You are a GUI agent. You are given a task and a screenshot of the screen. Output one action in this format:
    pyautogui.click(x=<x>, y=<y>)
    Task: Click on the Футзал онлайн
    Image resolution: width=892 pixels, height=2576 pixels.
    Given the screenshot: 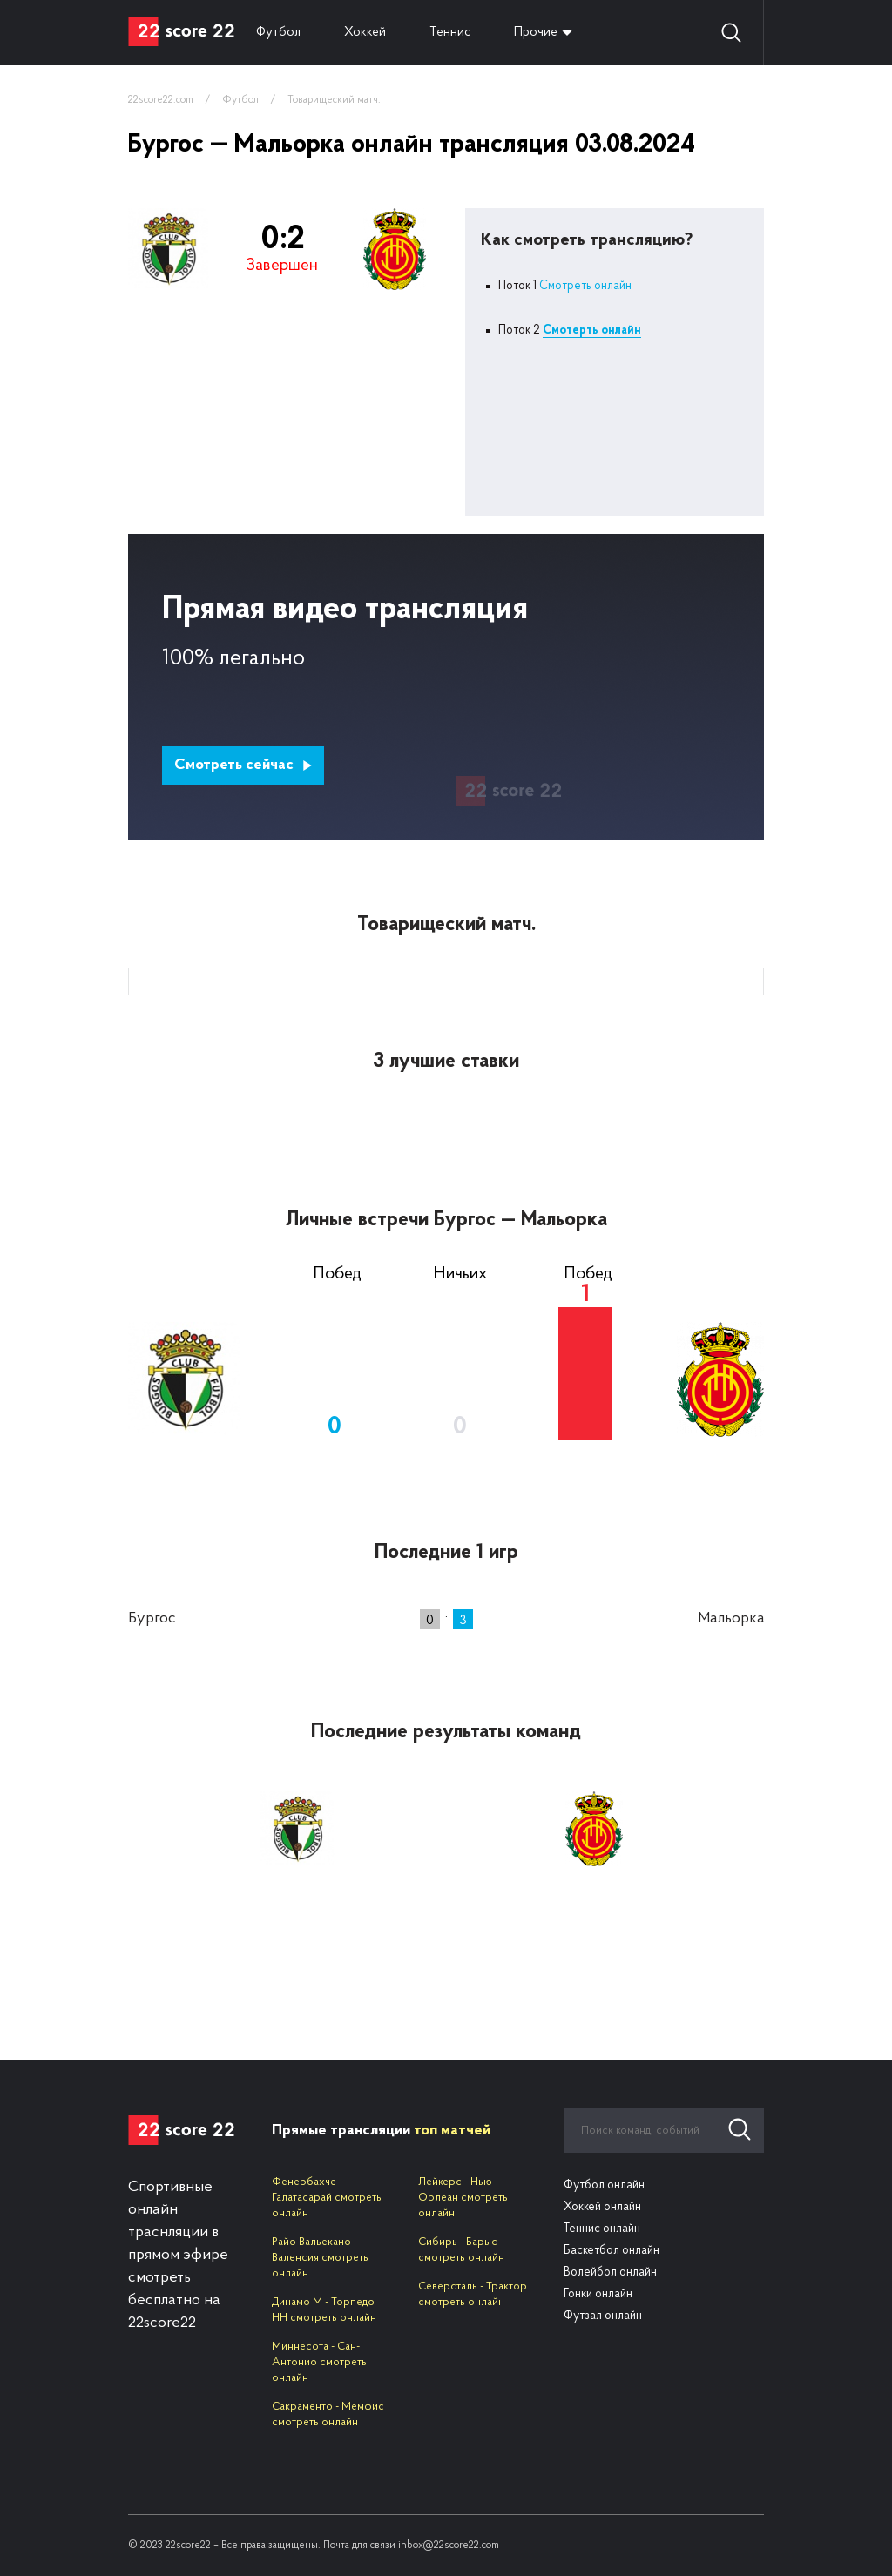 What is the action you would take?
    pyautogui.click(x=603, y=2316)
    